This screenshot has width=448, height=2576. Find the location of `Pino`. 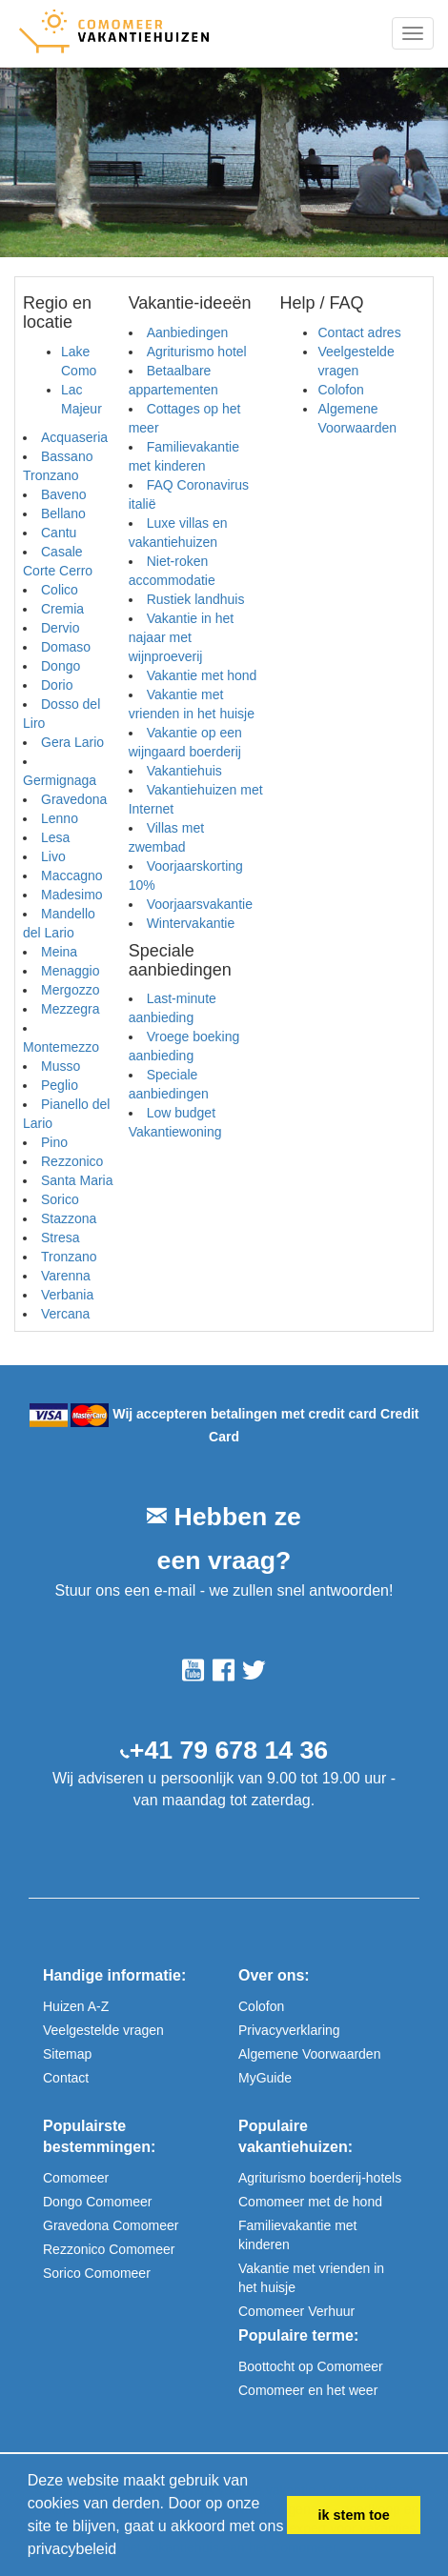

Pino is located at coordinates (54, 1142).